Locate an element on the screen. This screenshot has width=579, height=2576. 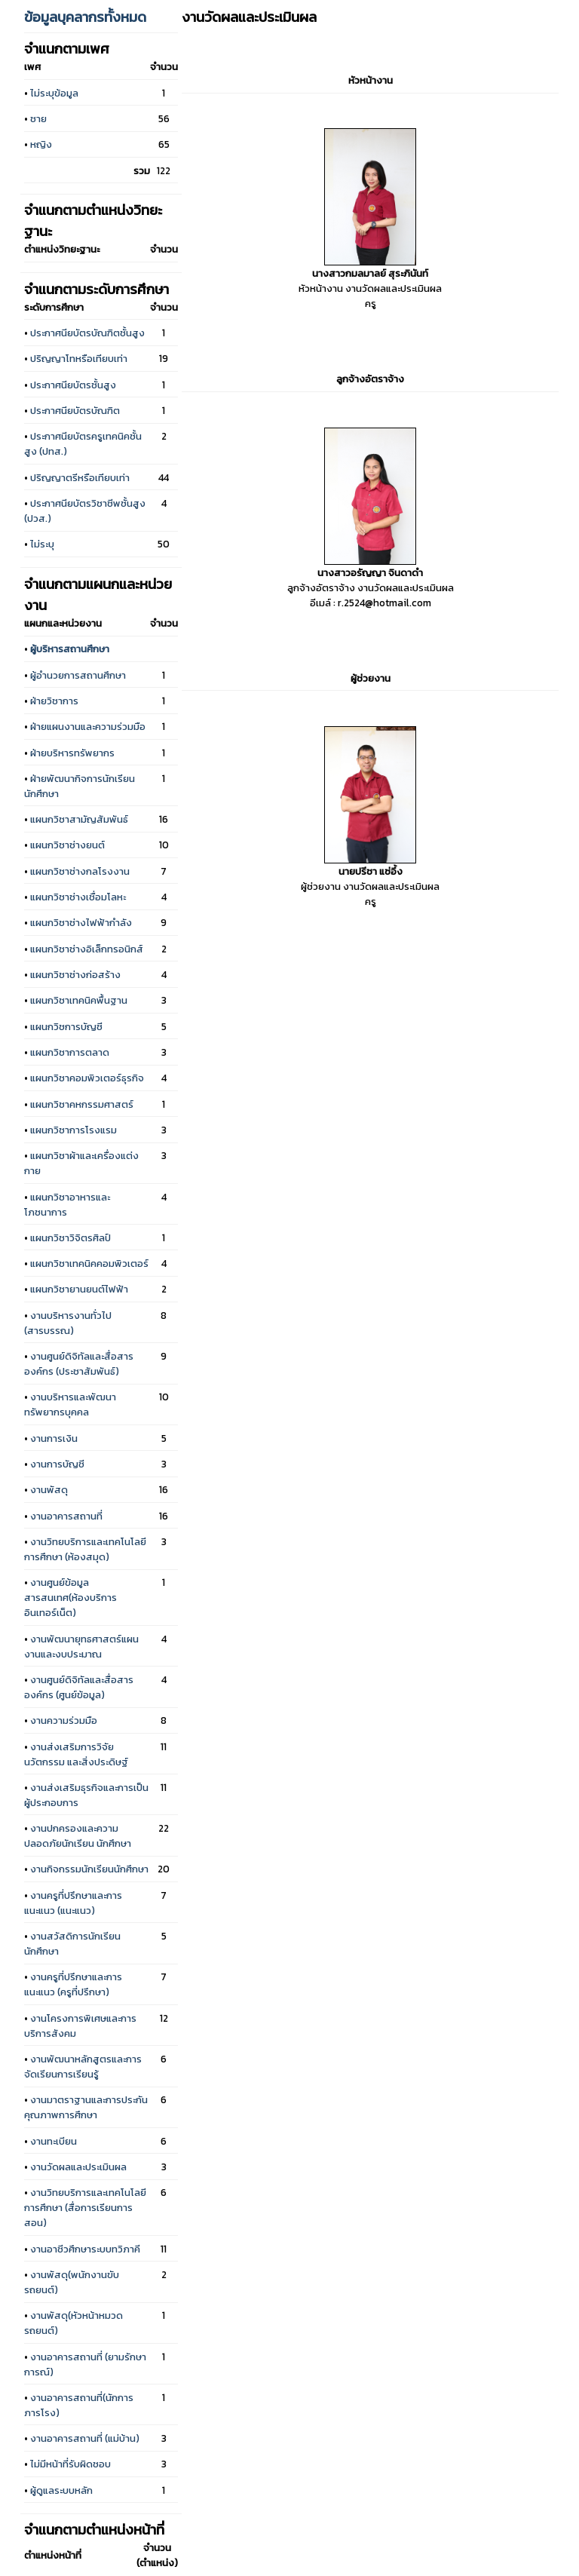
ประกาศนียบัตรบัณฑิต is located at coordinates (75, 410).